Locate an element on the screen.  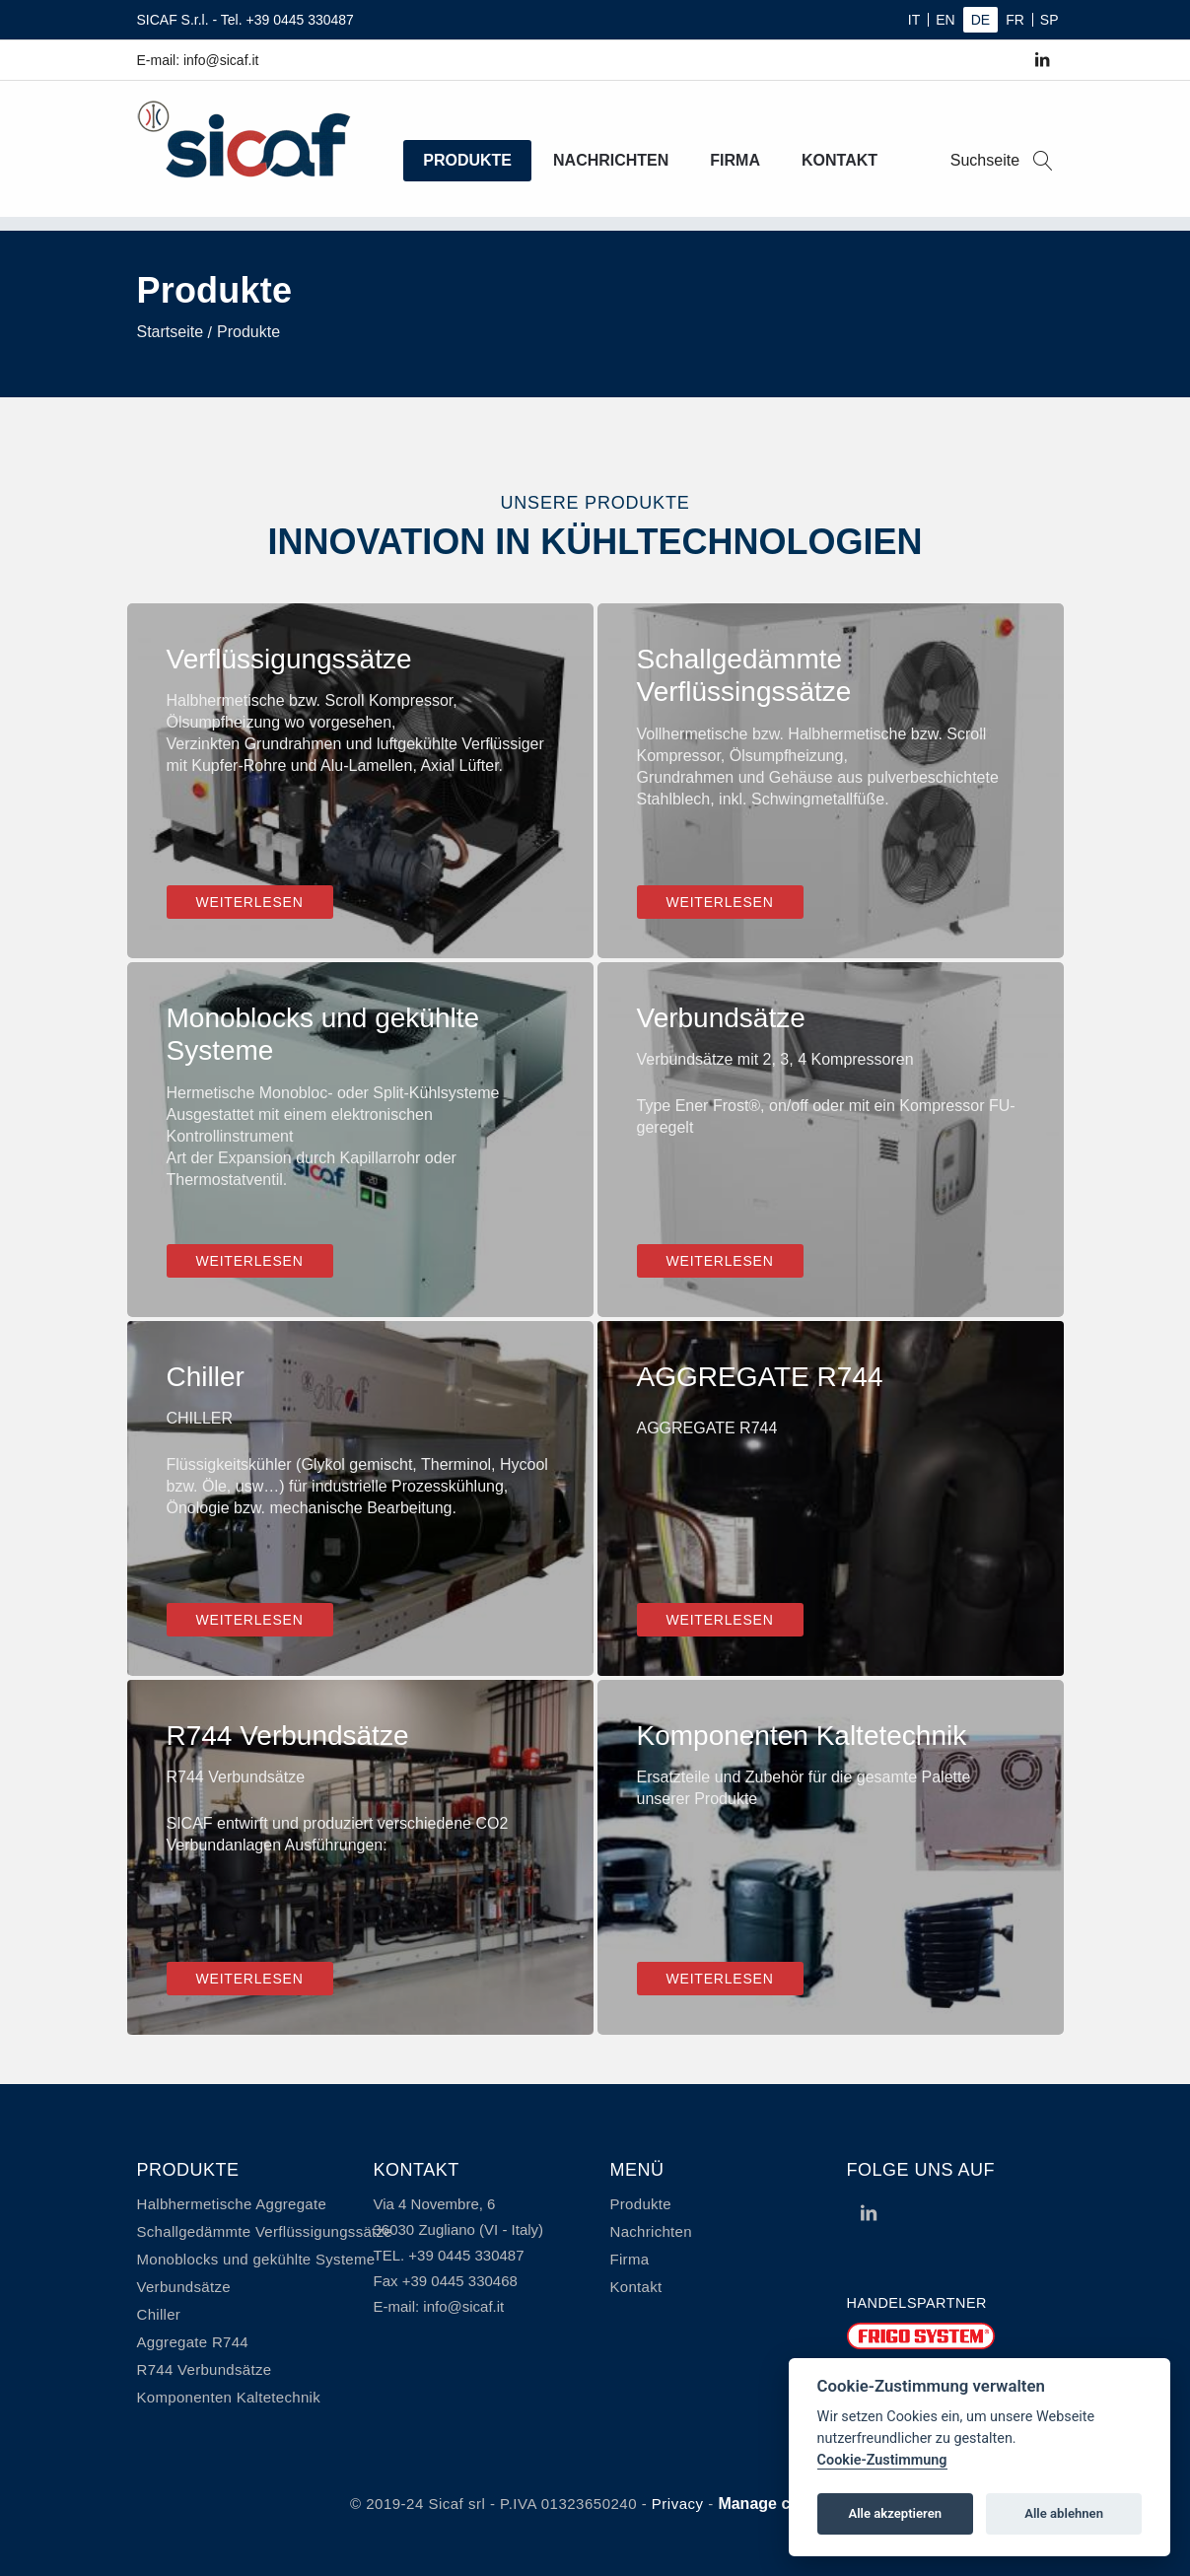
EN is located at coordinates (945, 20).